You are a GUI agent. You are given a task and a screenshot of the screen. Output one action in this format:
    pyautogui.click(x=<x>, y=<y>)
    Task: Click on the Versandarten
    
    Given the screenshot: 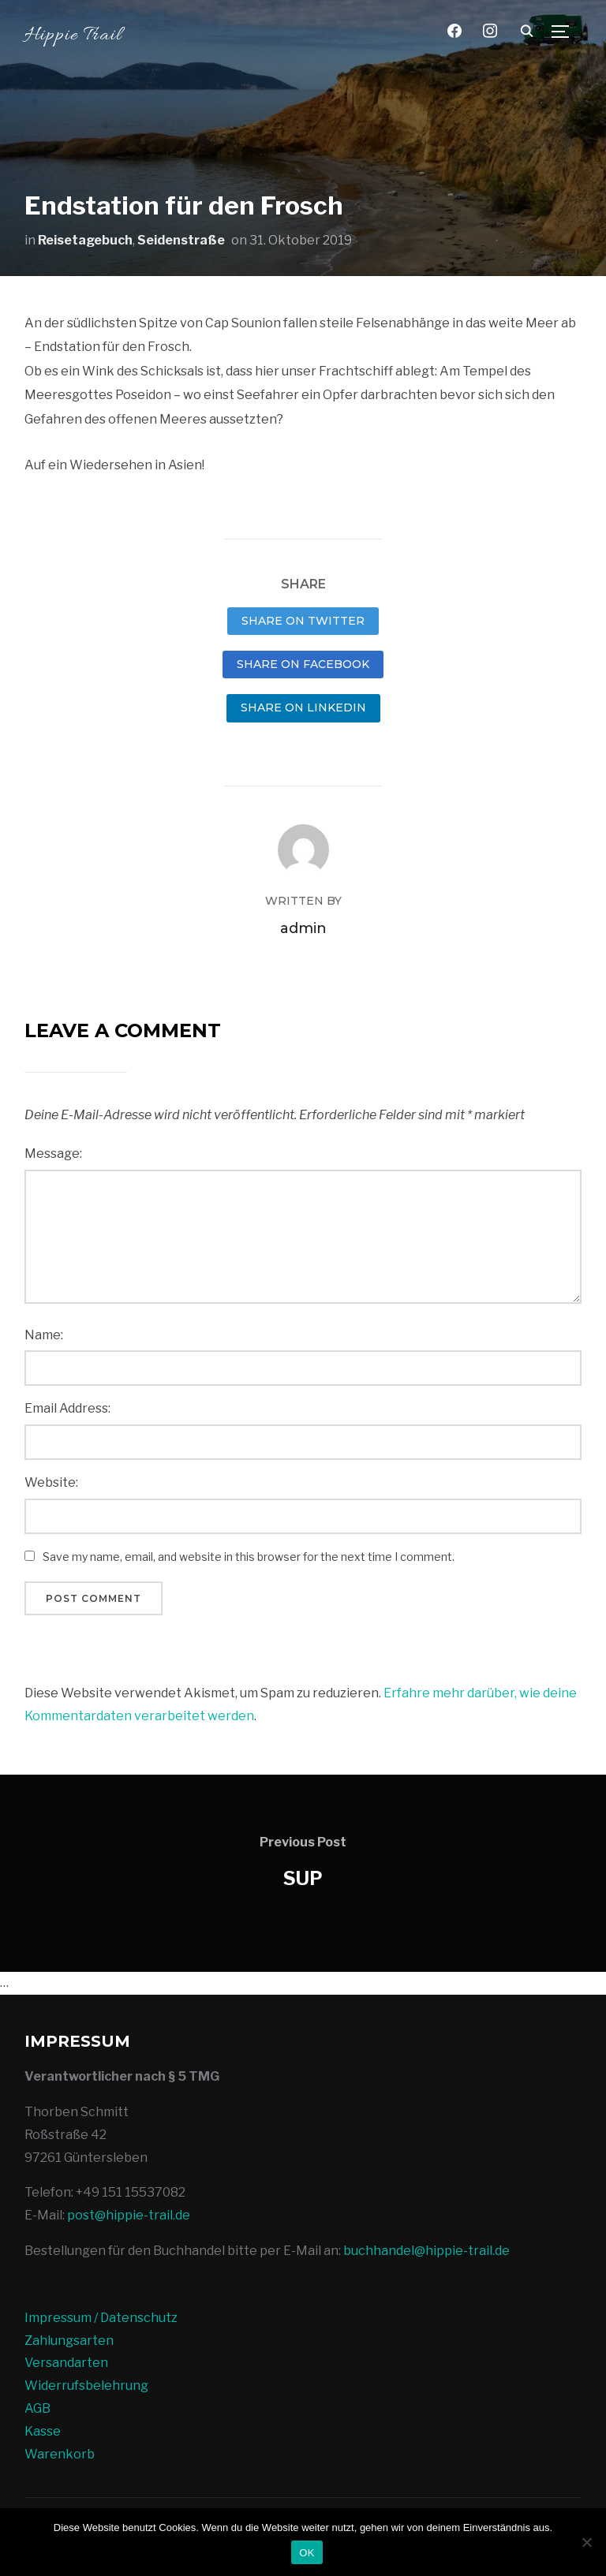 What is the action you would take?
    pyautogui.click(x=66, y=2362)
    